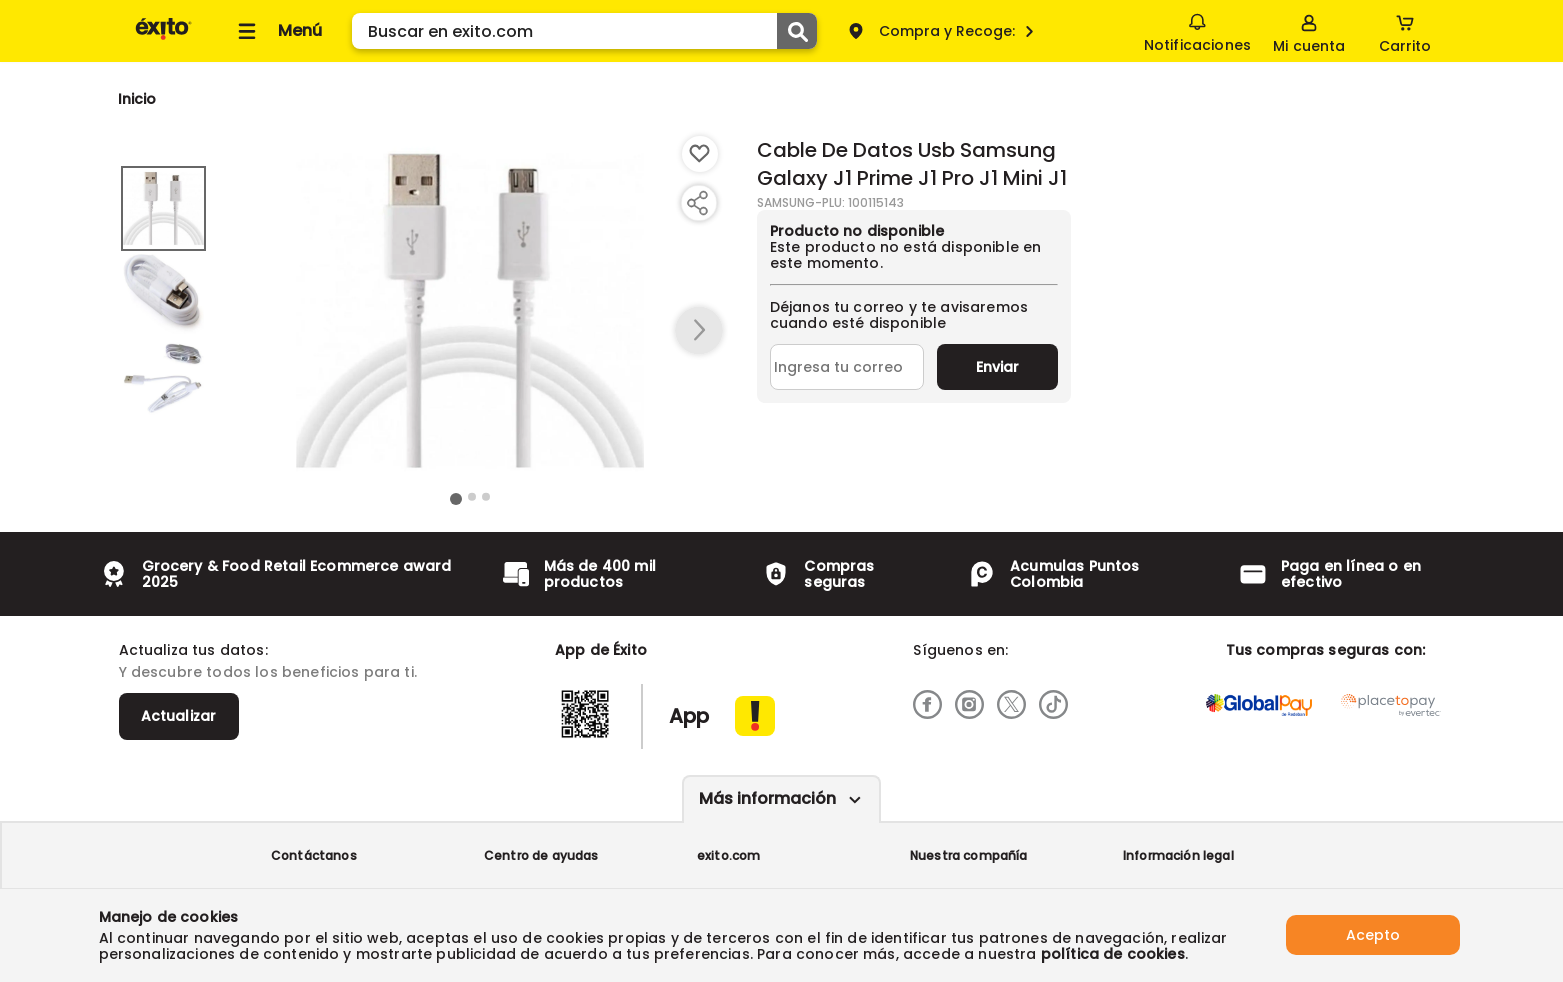  Describe the element at coordinates (1113, 954) in the screenshot. I see `política de cookies` at that location.